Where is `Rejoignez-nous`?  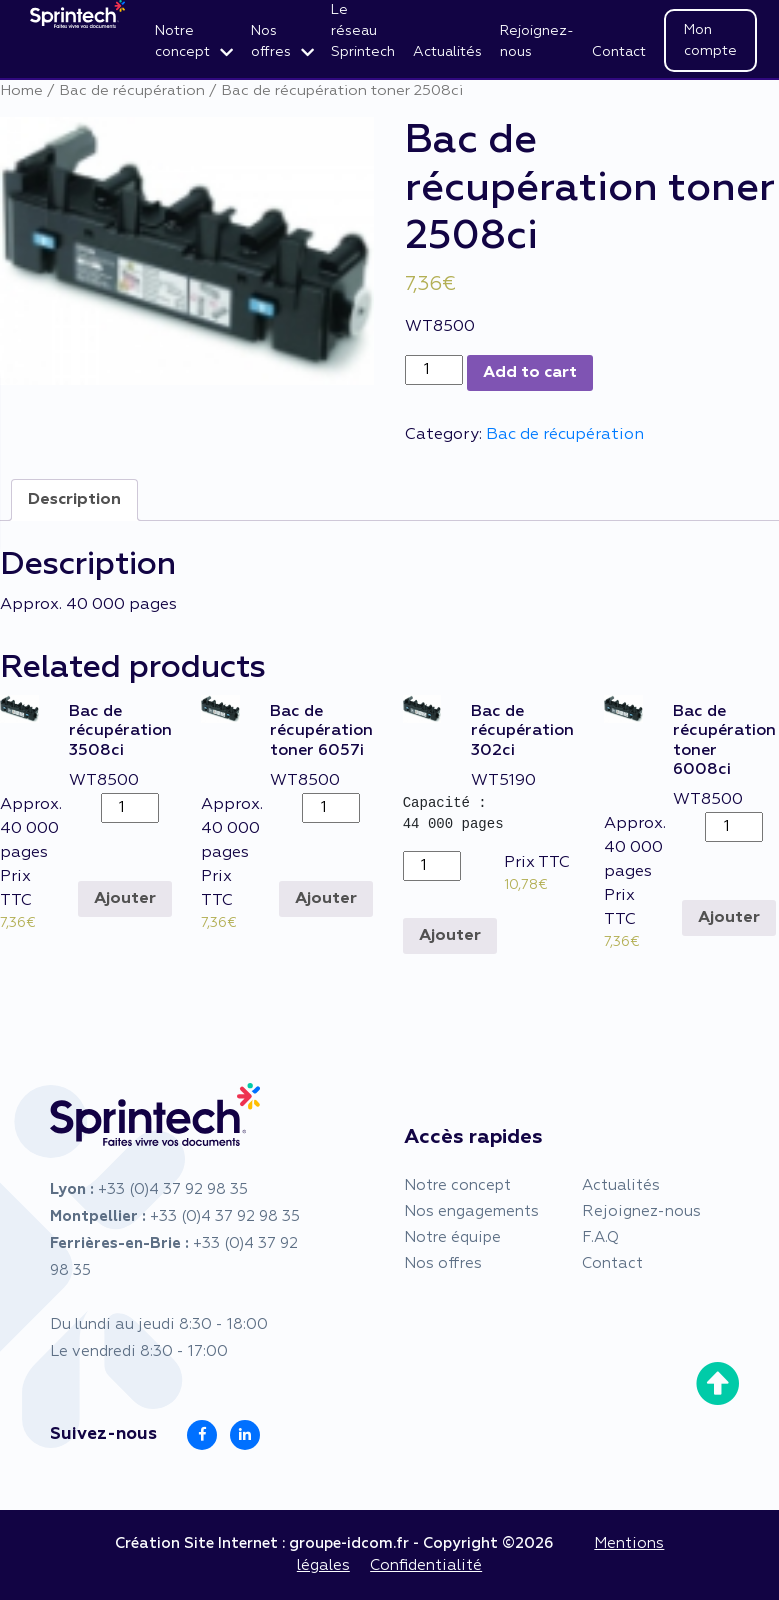 Rejoignez-nous is located at coordinates (537, 41).